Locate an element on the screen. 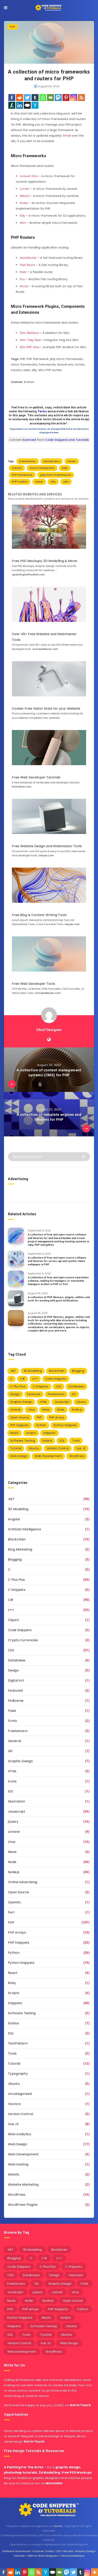 This screenshot has height=2576, width=98. Software Testing is located at coordinates (22, 2013).